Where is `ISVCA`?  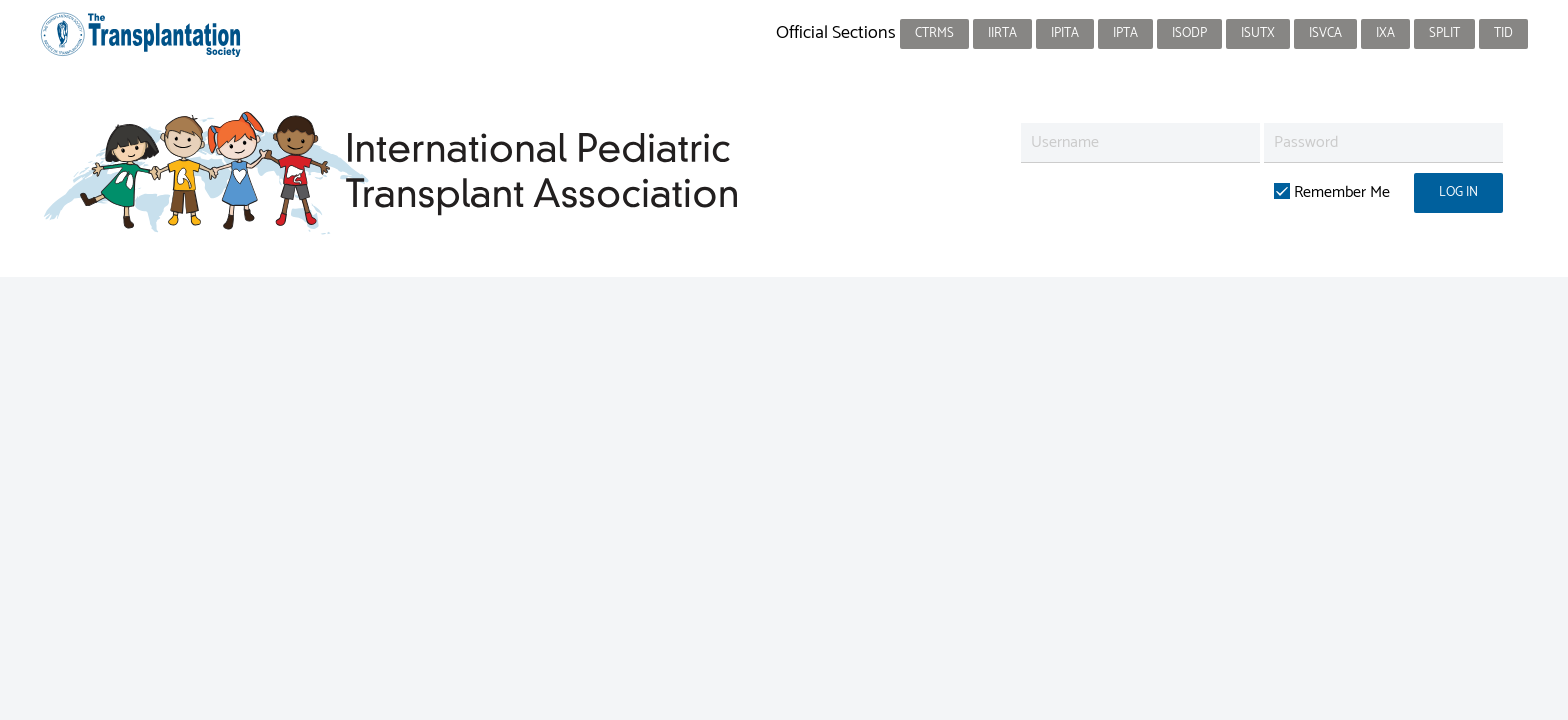 ISVCA is located at coordinates (1325, 33).